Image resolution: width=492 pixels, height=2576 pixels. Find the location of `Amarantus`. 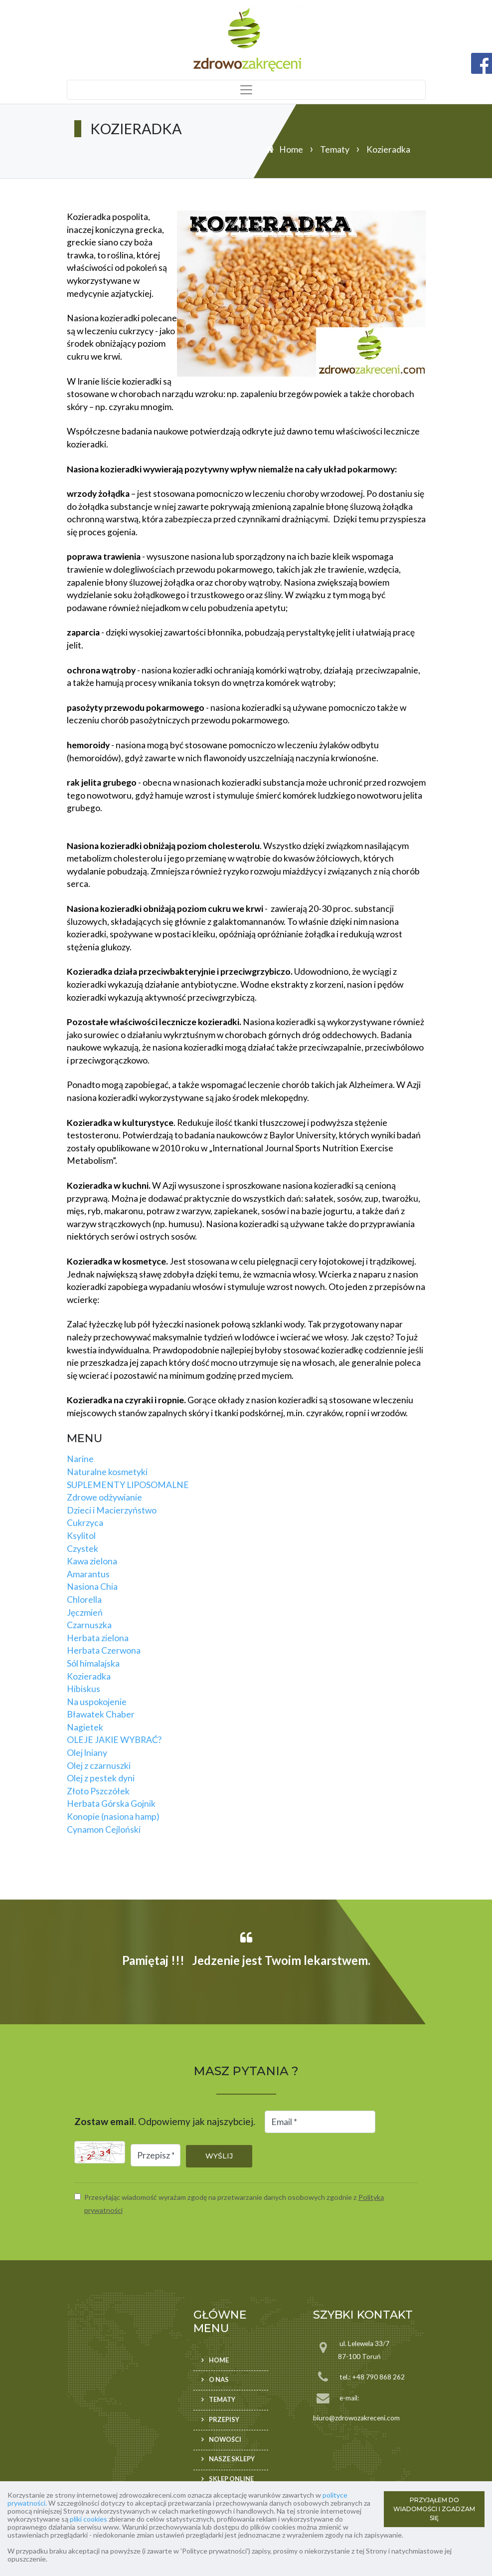

Amarantus is located at coordinates (88, 1574).